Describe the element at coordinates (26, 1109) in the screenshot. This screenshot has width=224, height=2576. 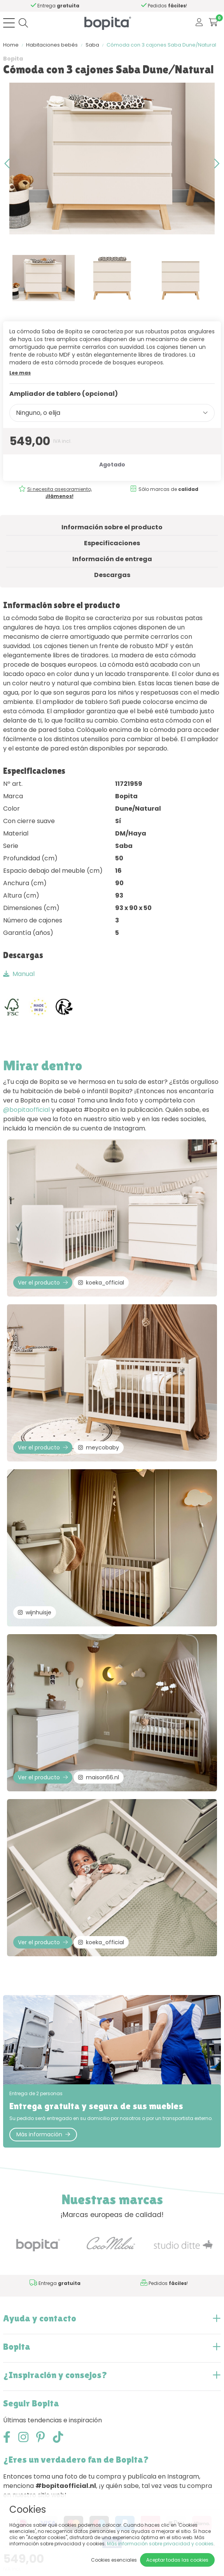
I see `@bopitaofficial` at that location.